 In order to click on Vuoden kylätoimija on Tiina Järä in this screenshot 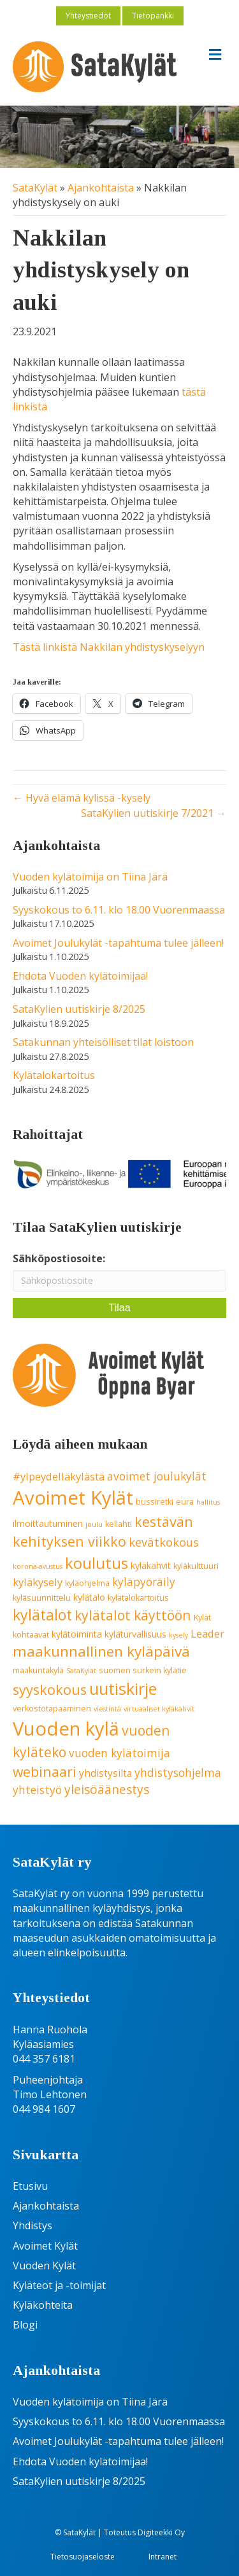, I will do `click(90, 877)`.